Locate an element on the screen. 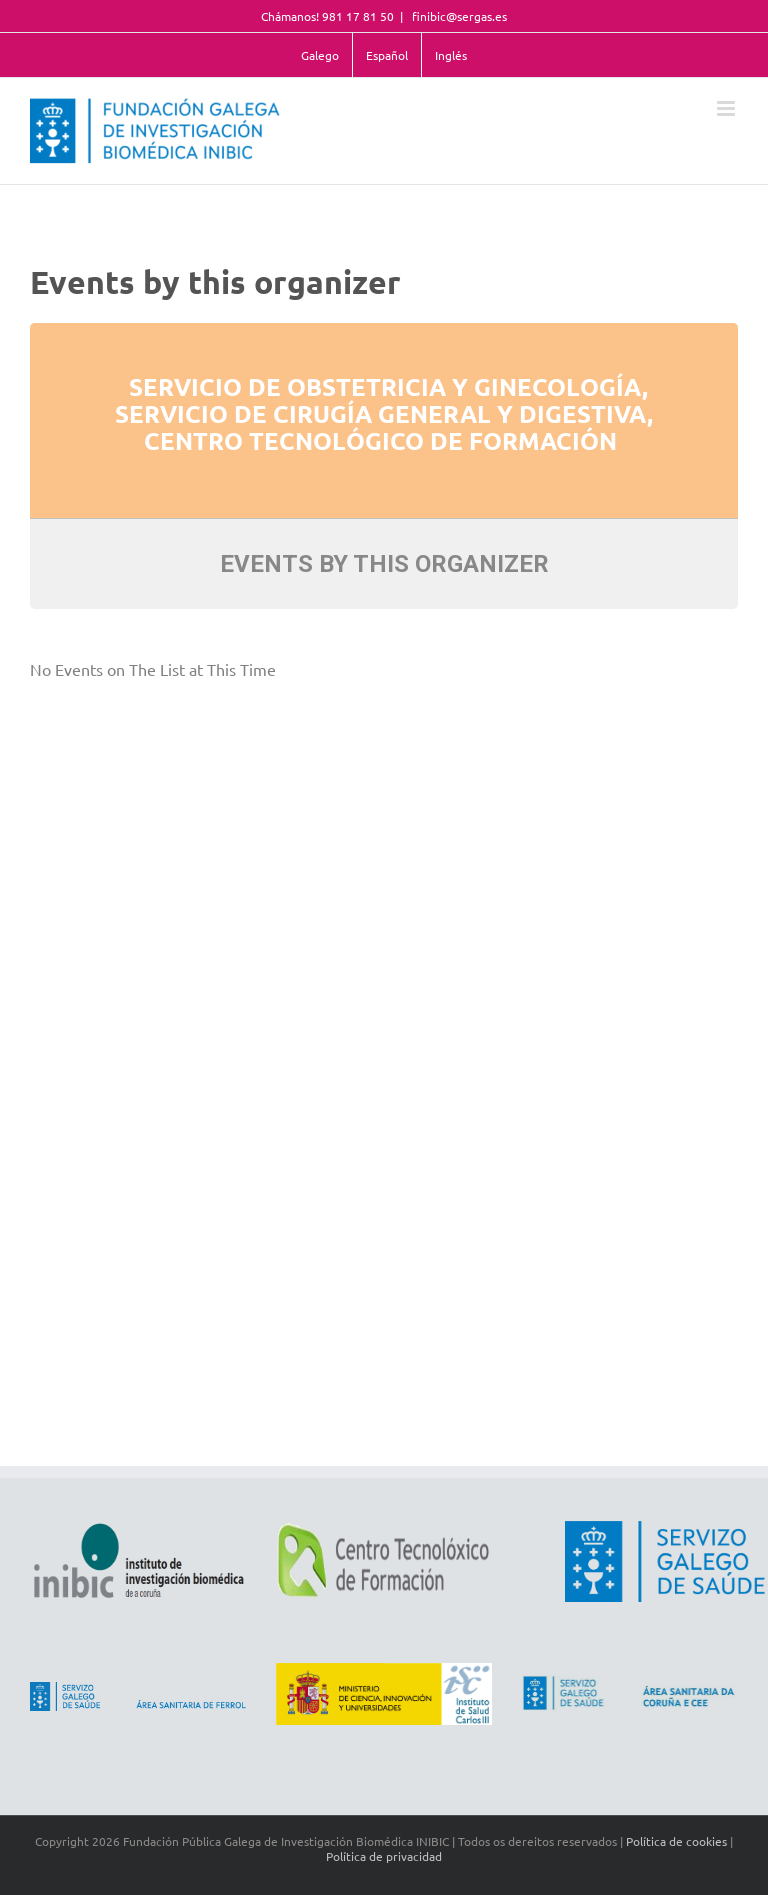 Image resolution: width=768 pixels, height=1895 pixels. Inglés is located at coordinates (451, 55).